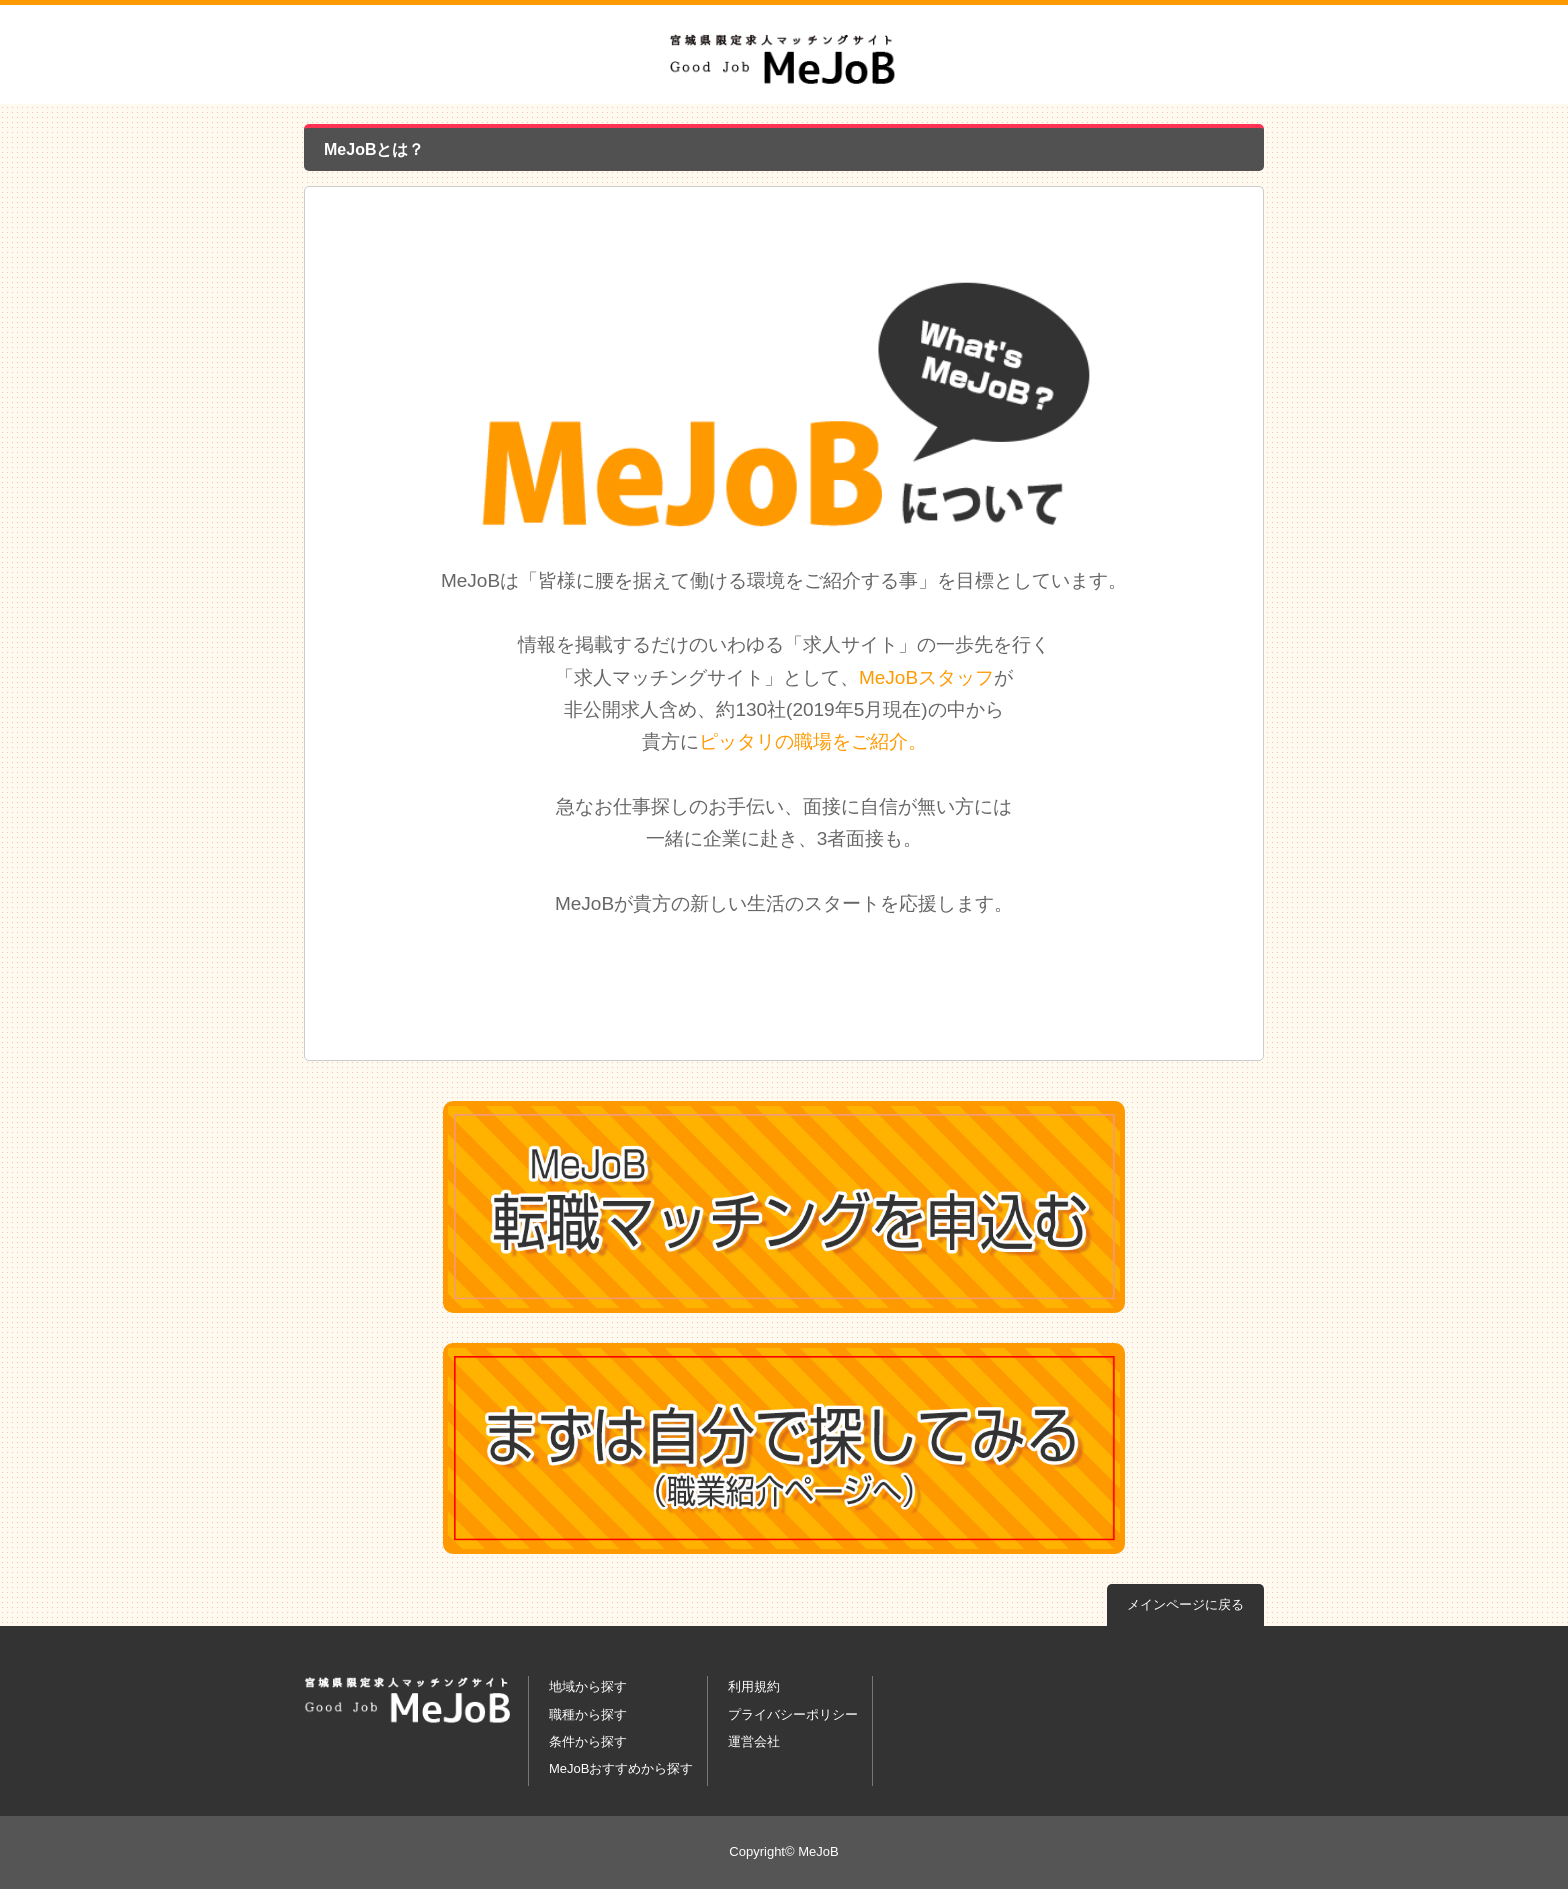 The height and width of the screenshot is (1889, 1568). What do you see at coordinates (754, 1686) in the screenshot?
I see `利用規約` at bounding box center [754, 1686].